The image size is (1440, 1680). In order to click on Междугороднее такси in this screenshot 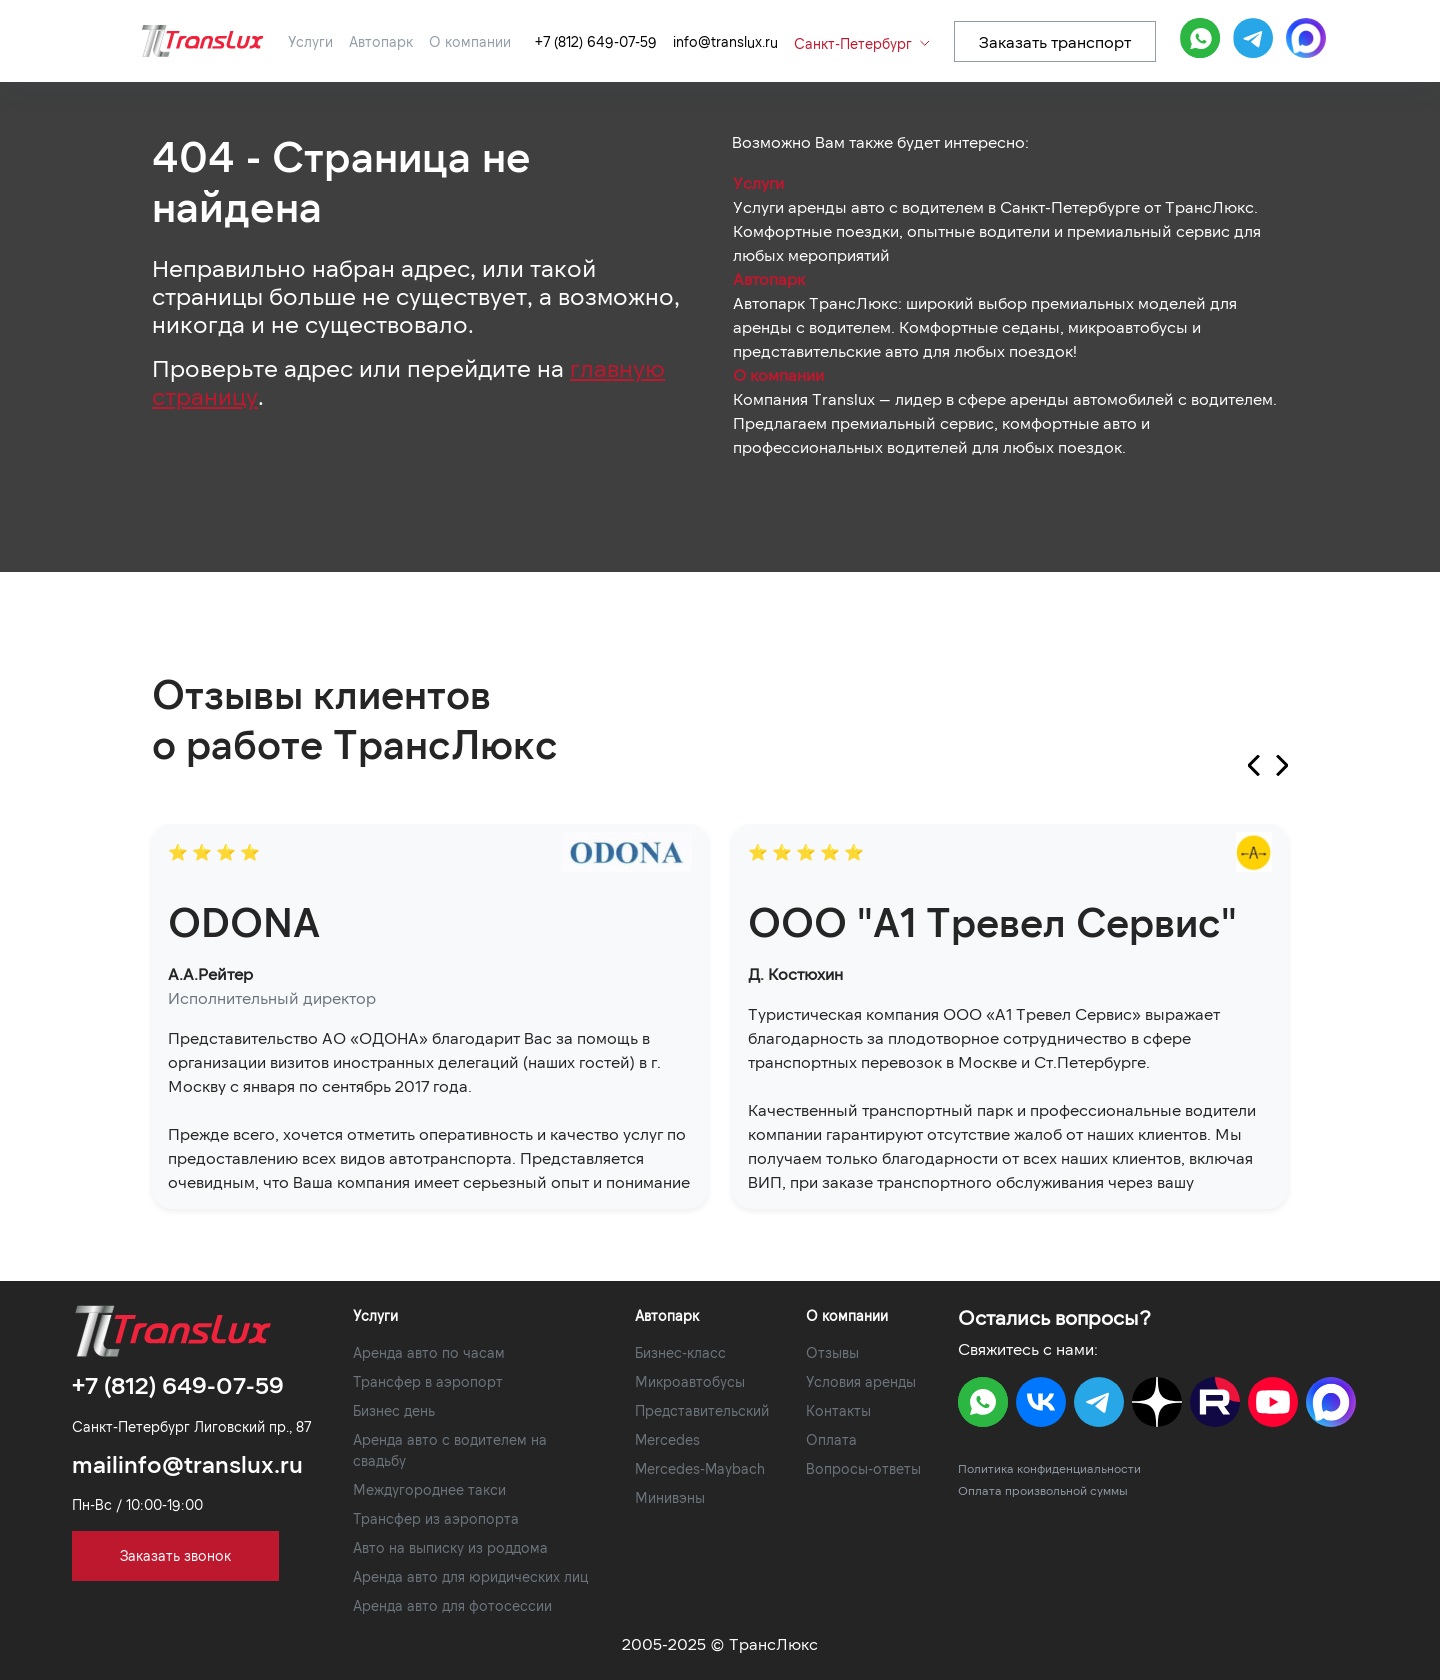, I will do `click(429, 1489)`.